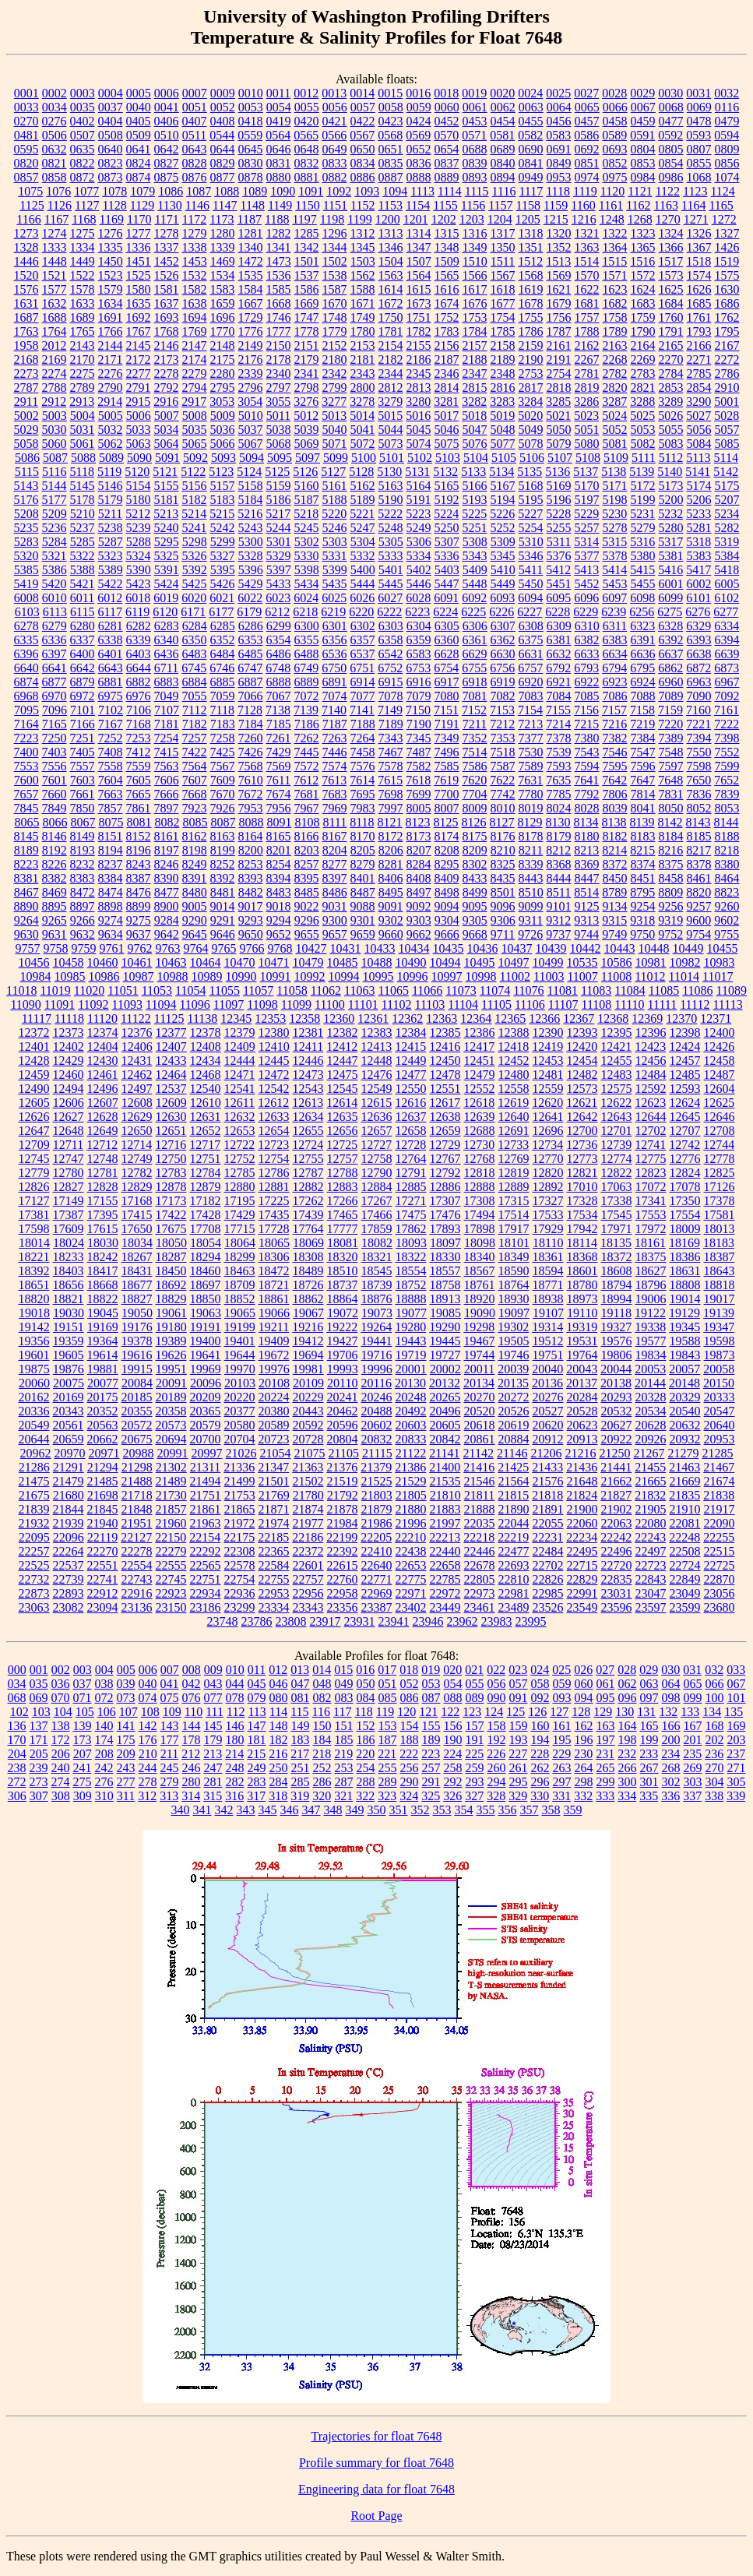  I want to click on 1583, so click(222, 289).